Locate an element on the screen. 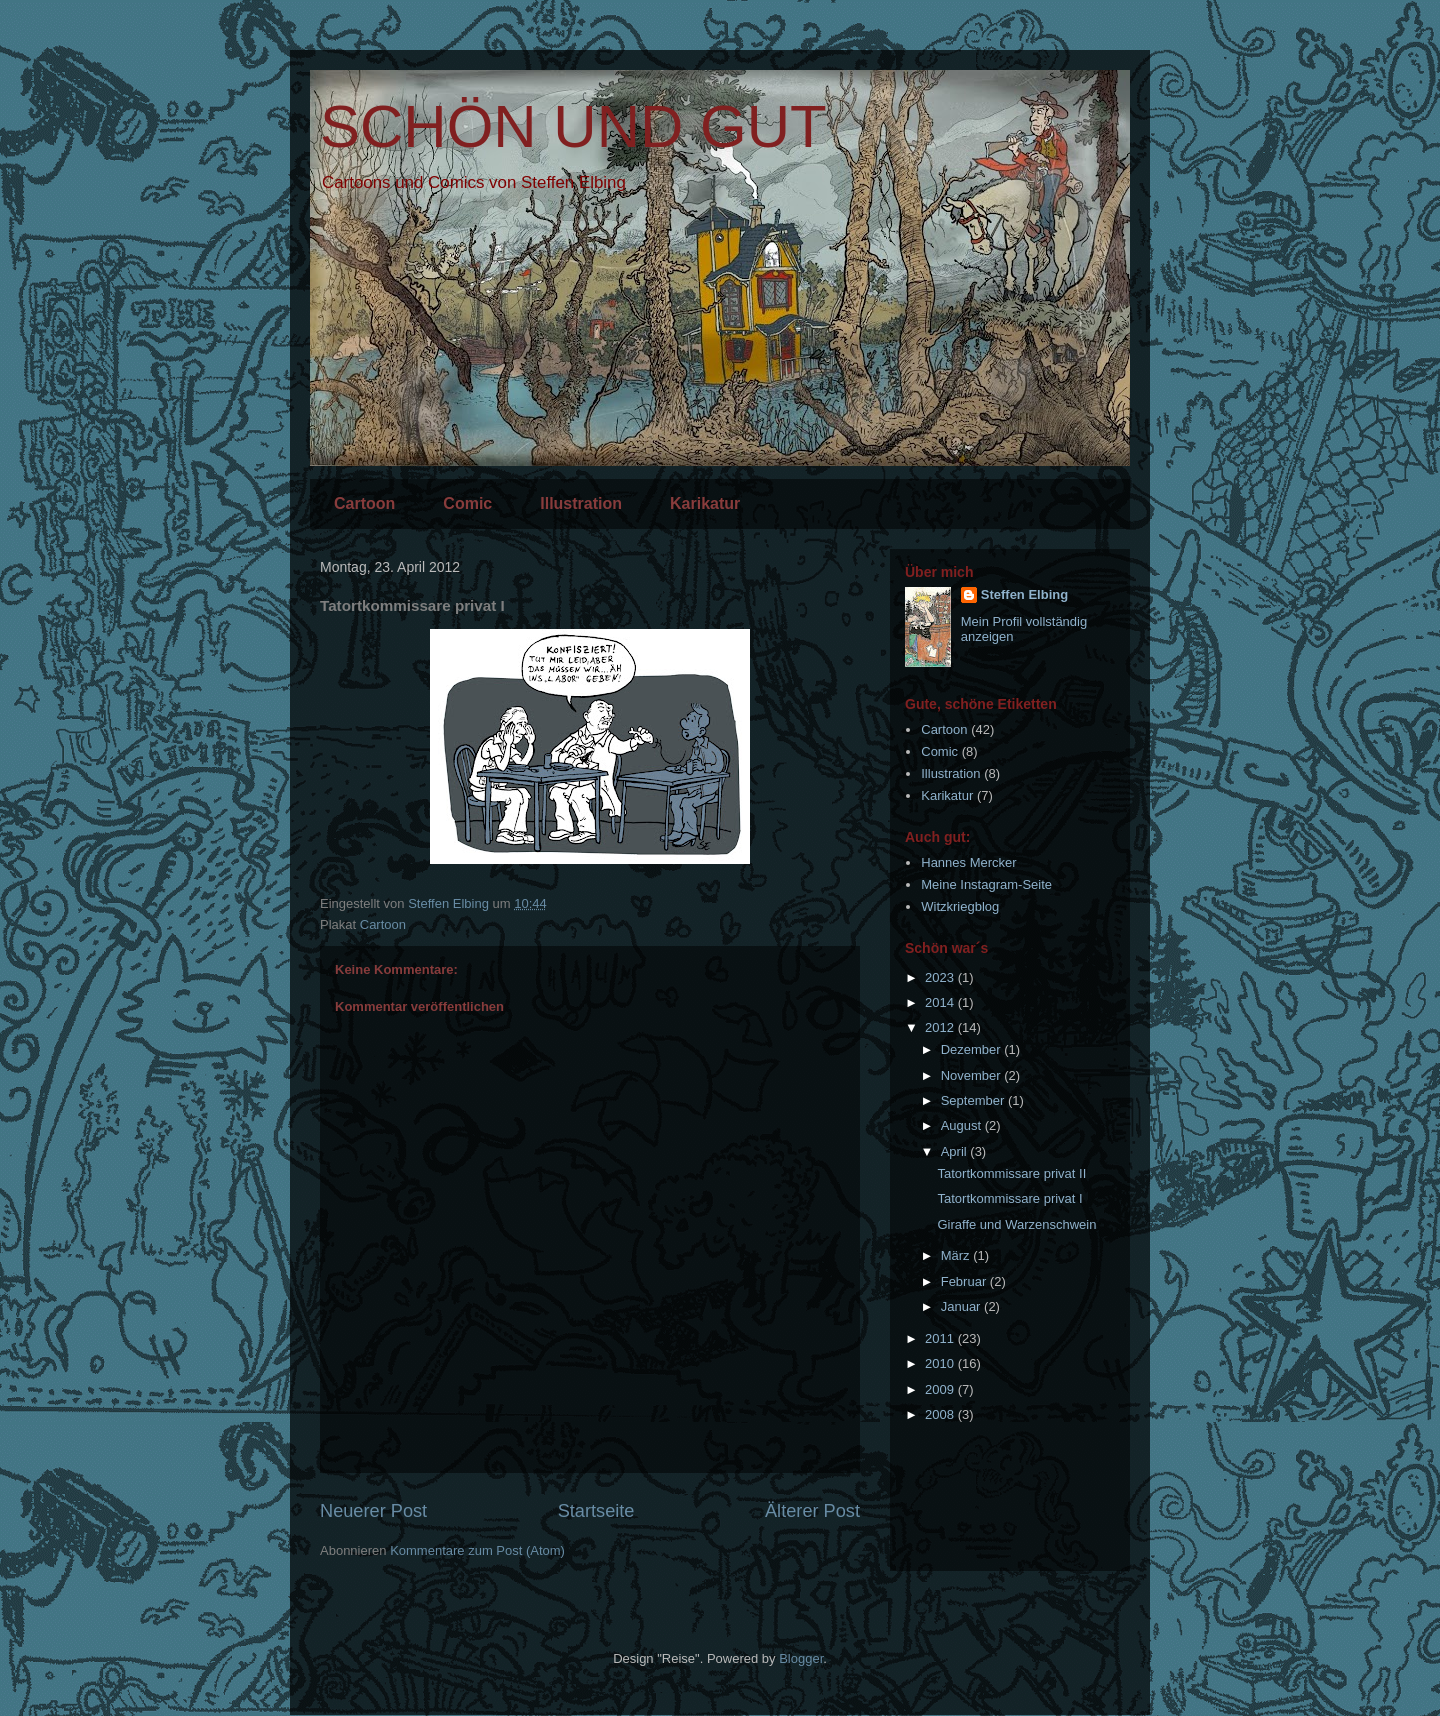 Image resolution: width=1440 pixels, height=1716 pixels. Steffen Elbing is located at coordinates (1024, 594).